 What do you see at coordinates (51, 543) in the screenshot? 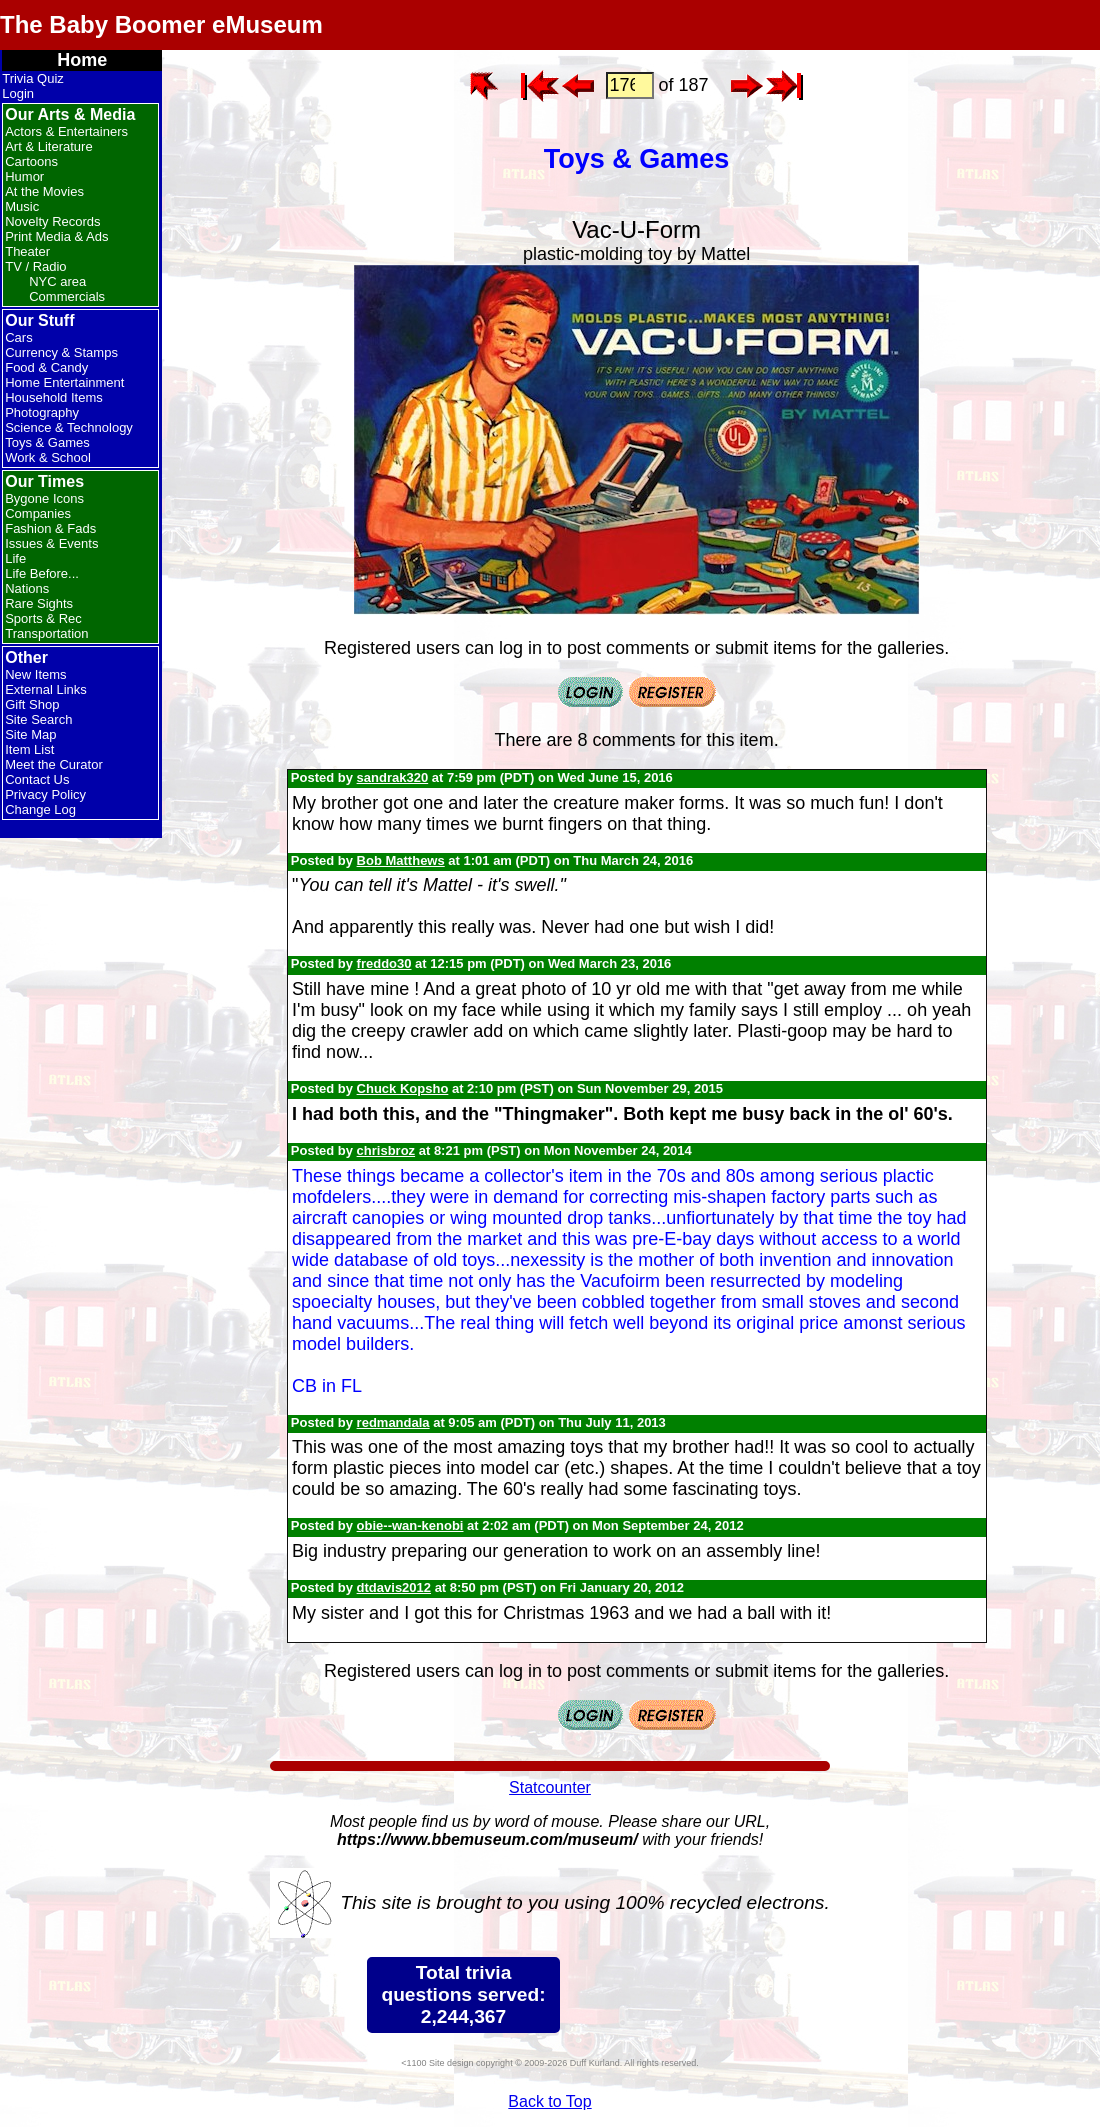
I see `Issues & Events` at bounding box center [51, 543].